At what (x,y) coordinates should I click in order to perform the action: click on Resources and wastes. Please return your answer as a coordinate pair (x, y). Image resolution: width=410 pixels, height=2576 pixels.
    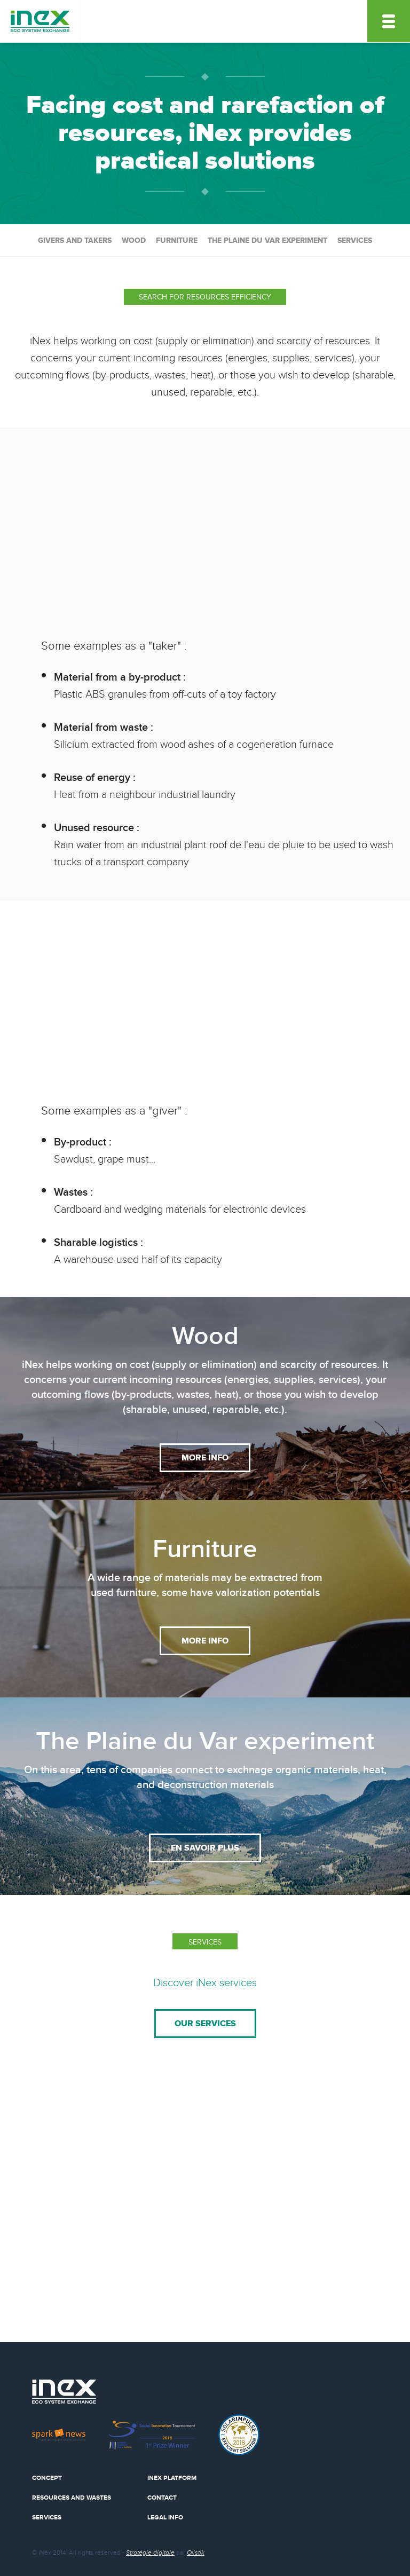
    Looking at the image, I should click on (71, 2498).